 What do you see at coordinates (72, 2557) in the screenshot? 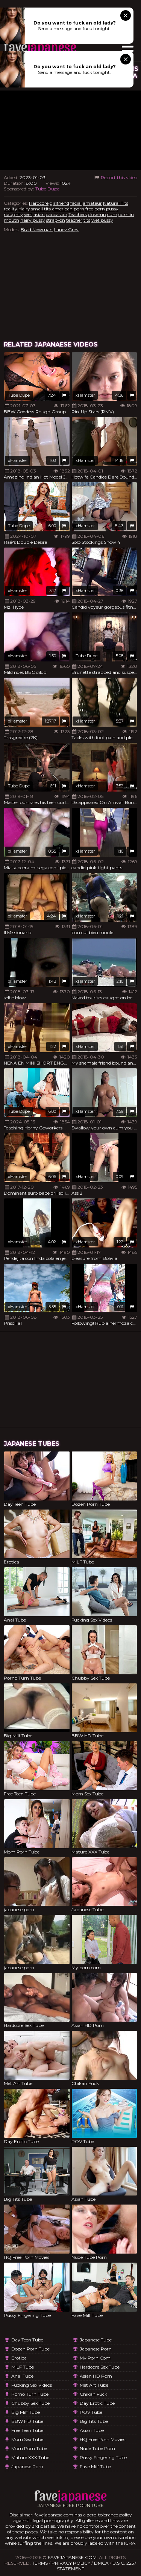
I see `favejapanese.com` at bounding box center [72, 2557].